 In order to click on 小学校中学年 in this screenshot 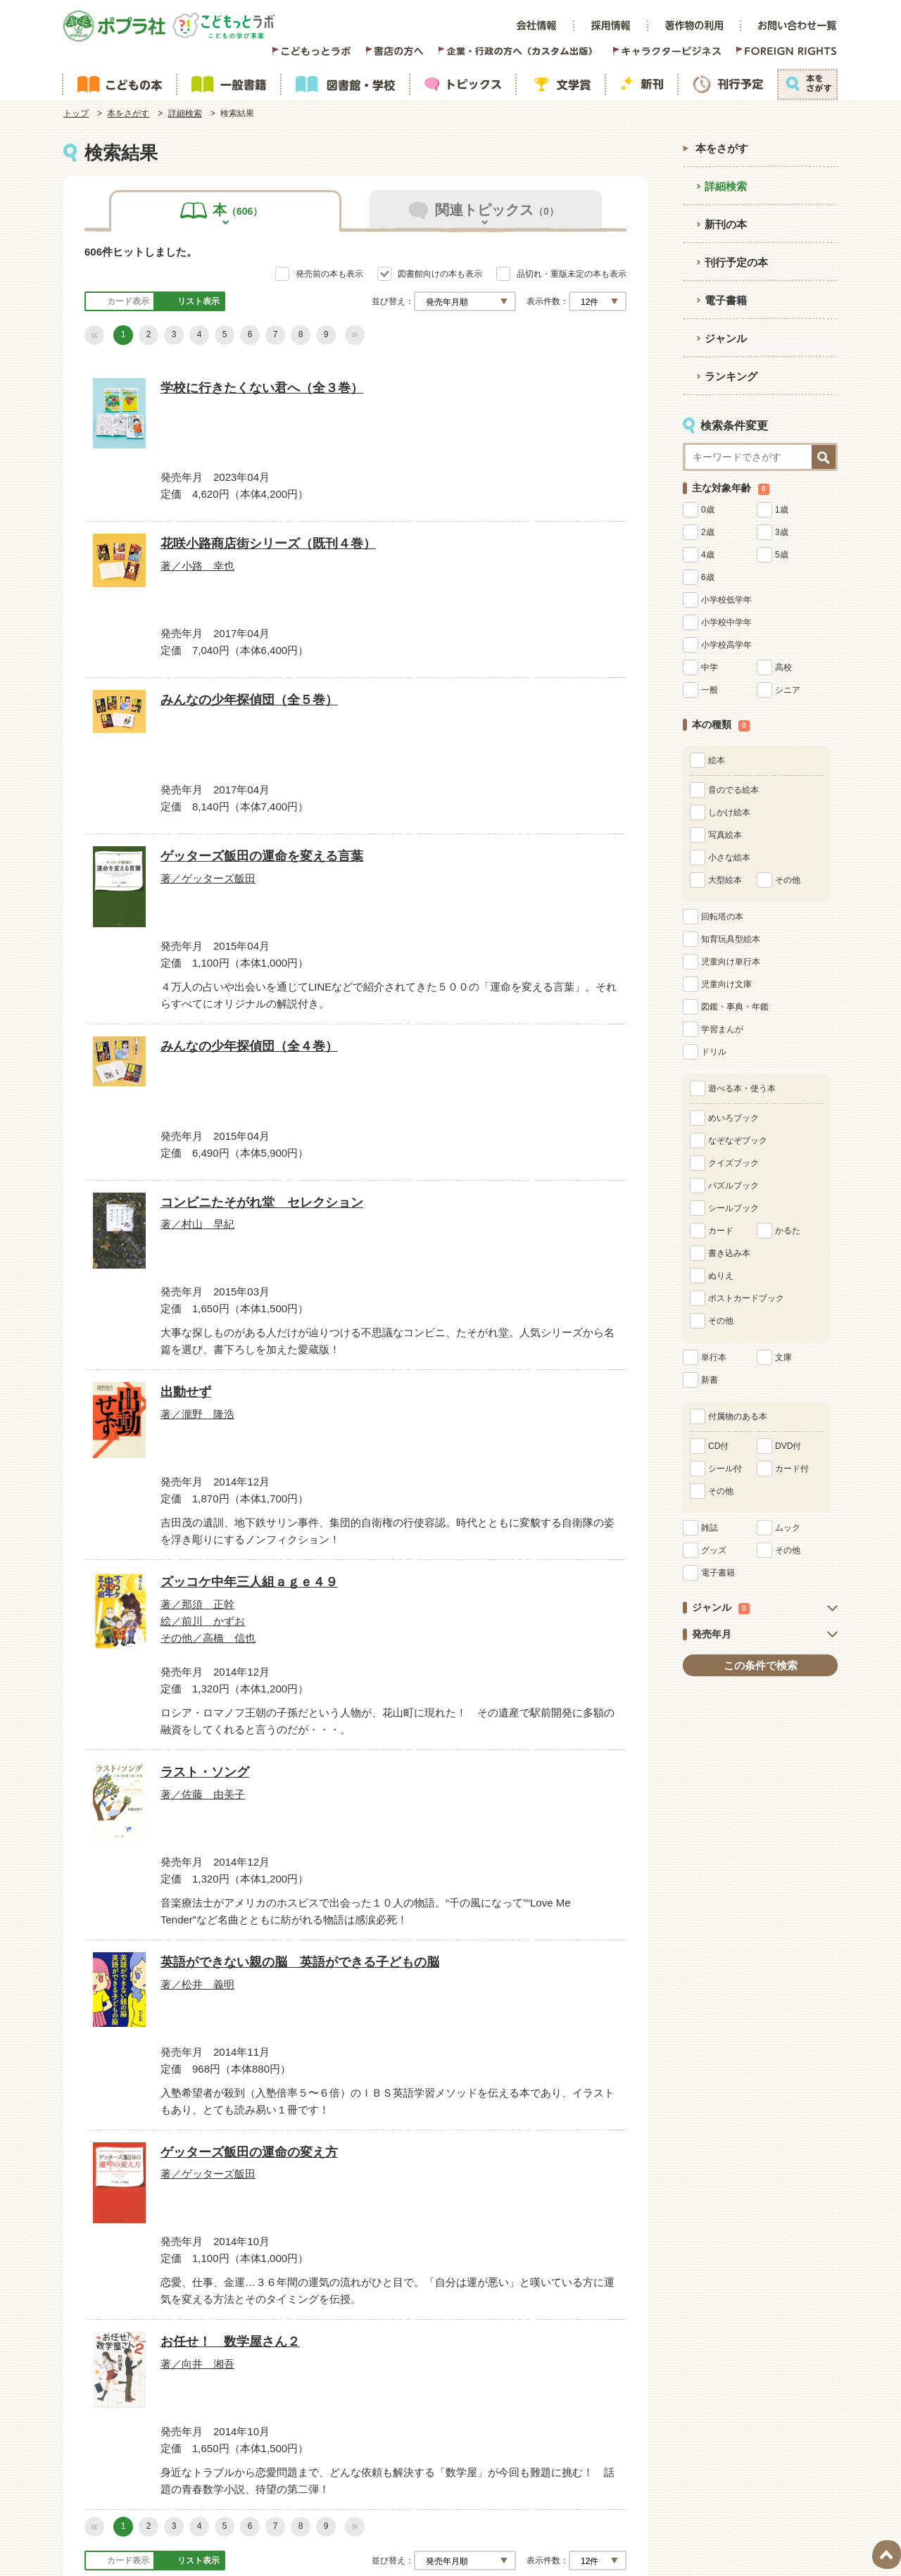, I will do `click(726, 622)`.